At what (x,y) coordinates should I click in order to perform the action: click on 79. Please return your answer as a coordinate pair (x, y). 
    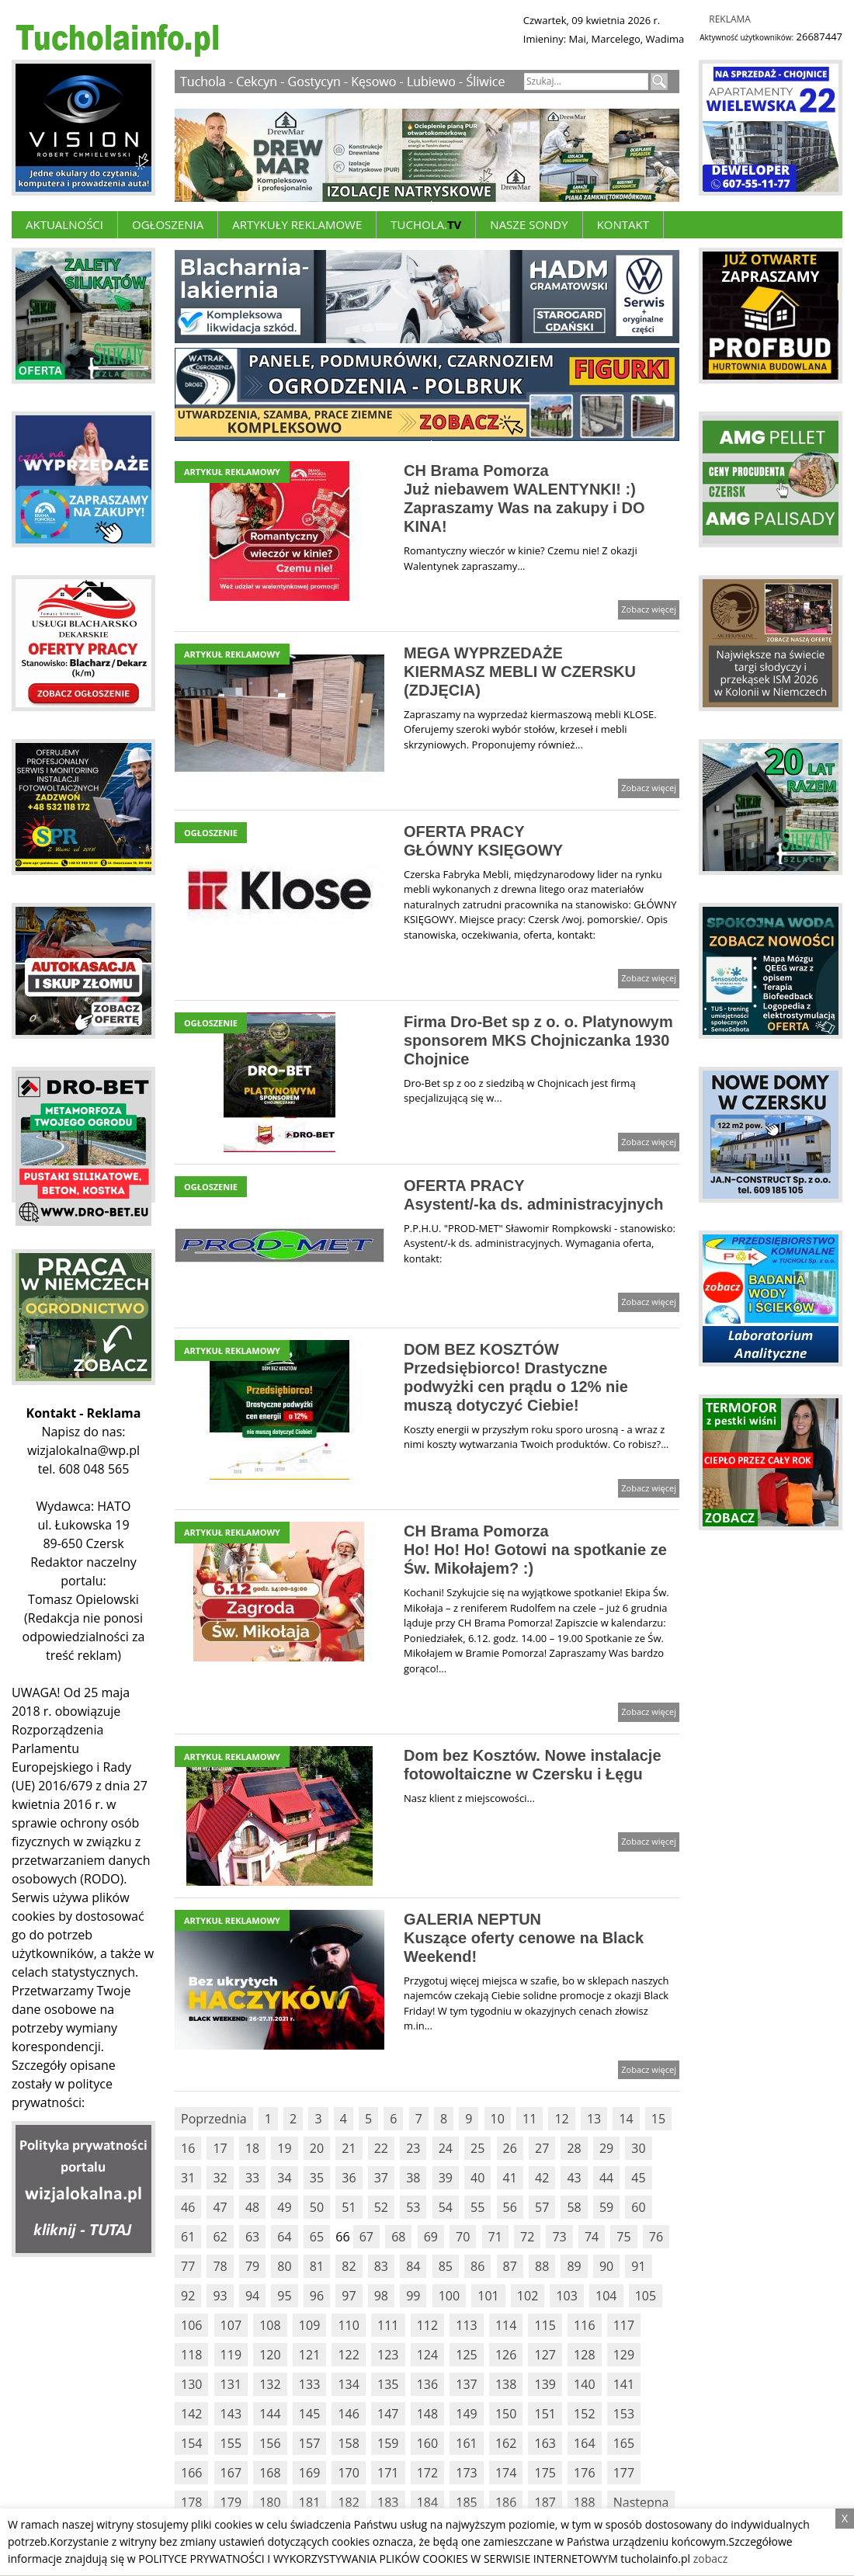
    Looking at the image, I should click on (252, 2266).